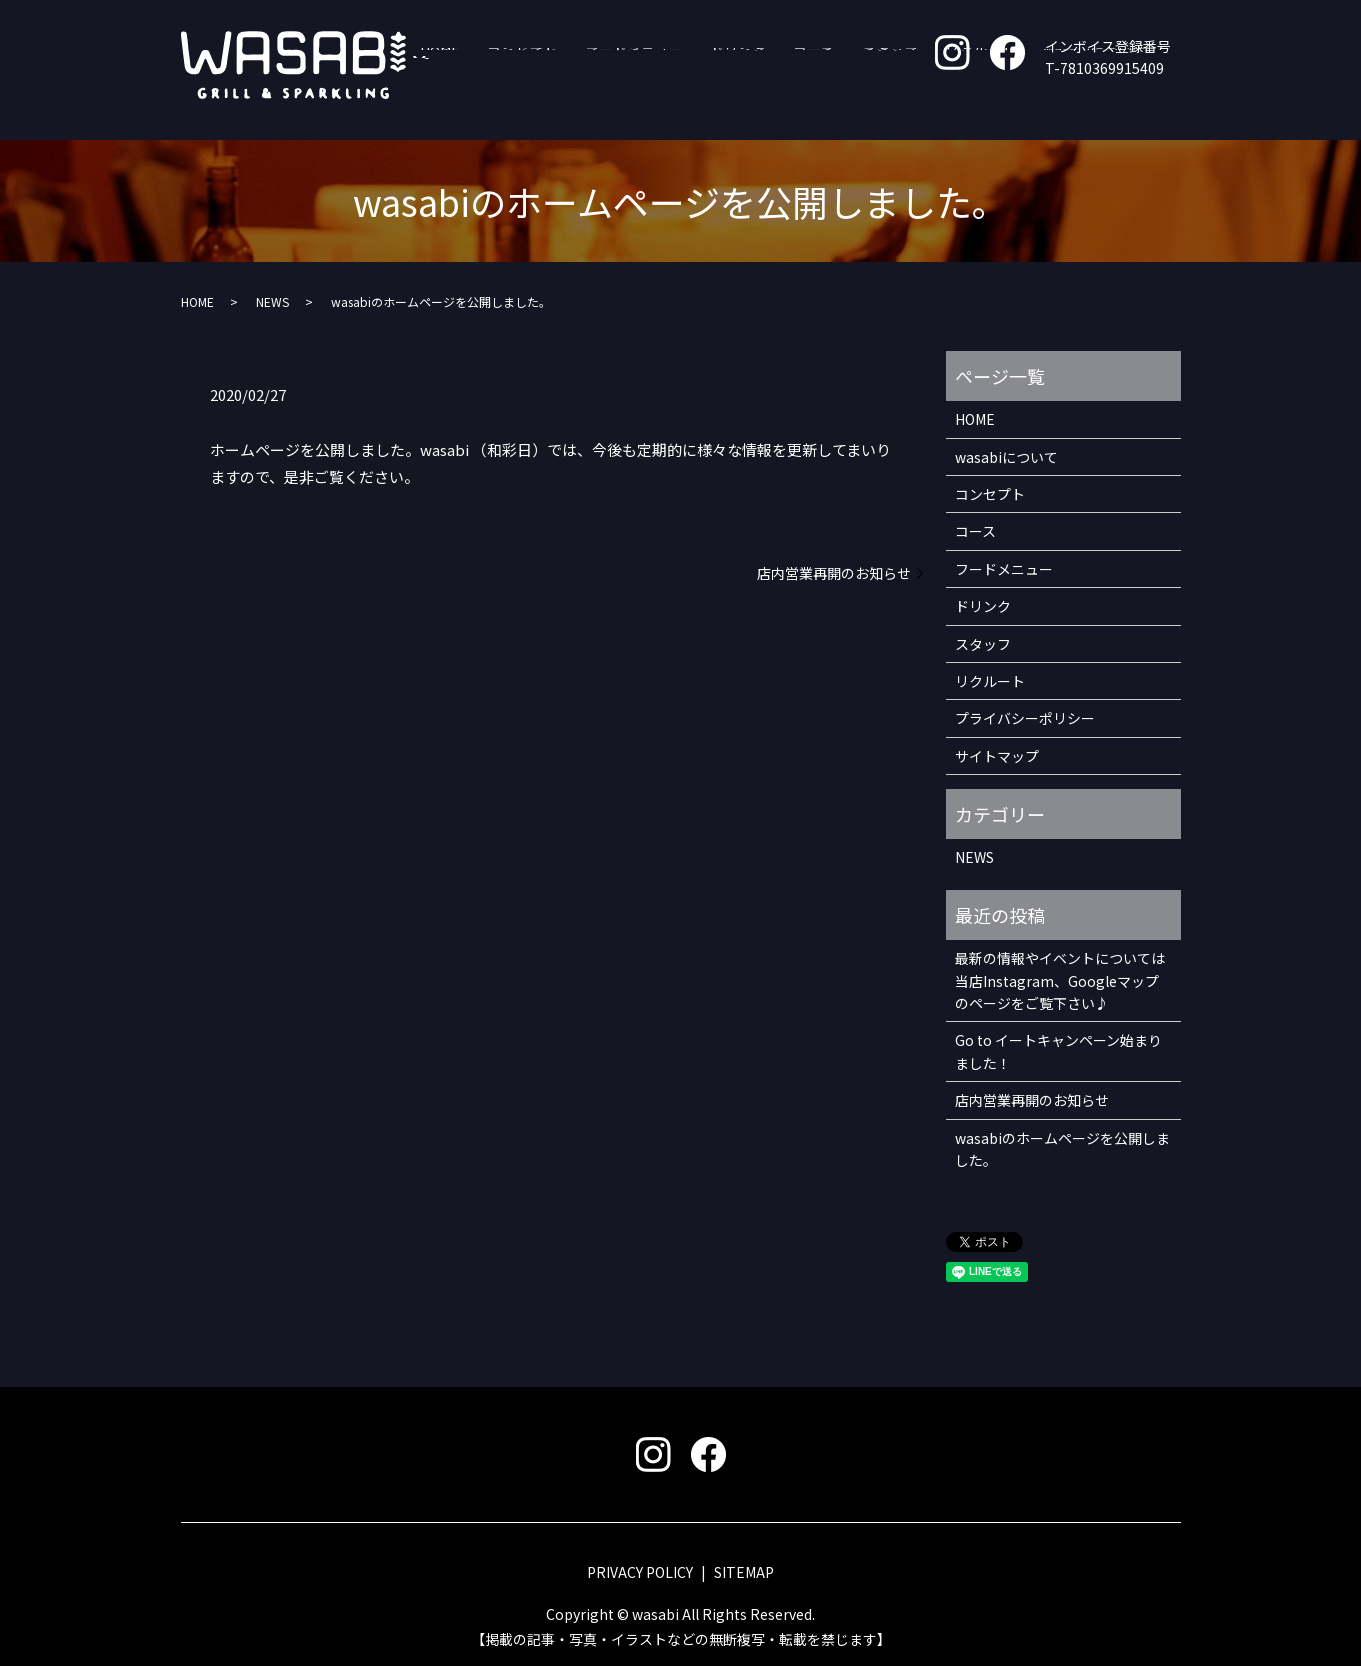  I want to click on コース, so click(852, 108).